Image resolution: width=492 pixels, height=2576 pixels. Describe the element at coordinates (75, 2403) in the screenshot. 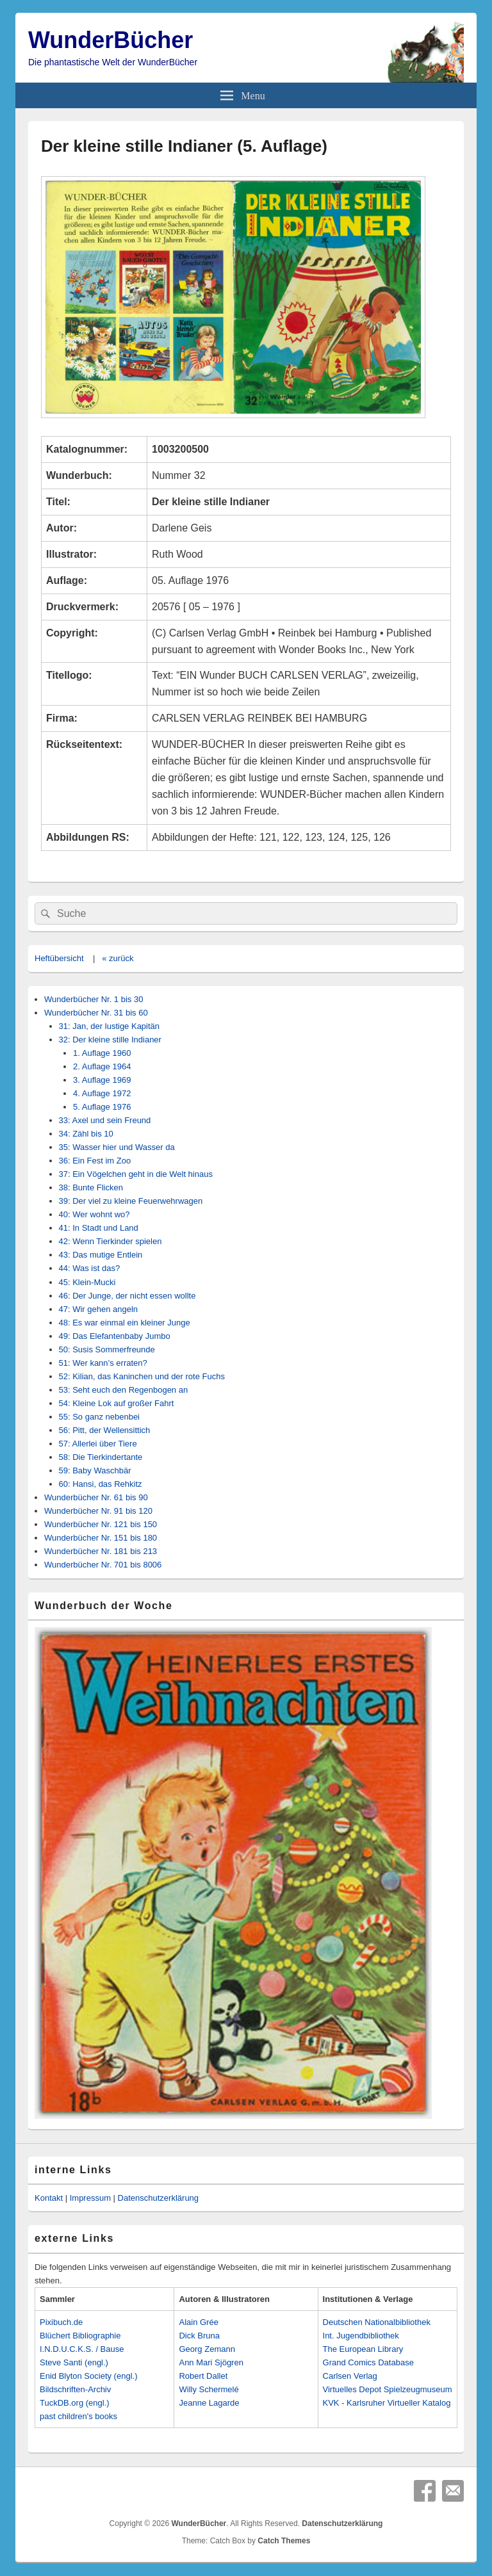

I see `TuckDB.org (engl.)` at that location.